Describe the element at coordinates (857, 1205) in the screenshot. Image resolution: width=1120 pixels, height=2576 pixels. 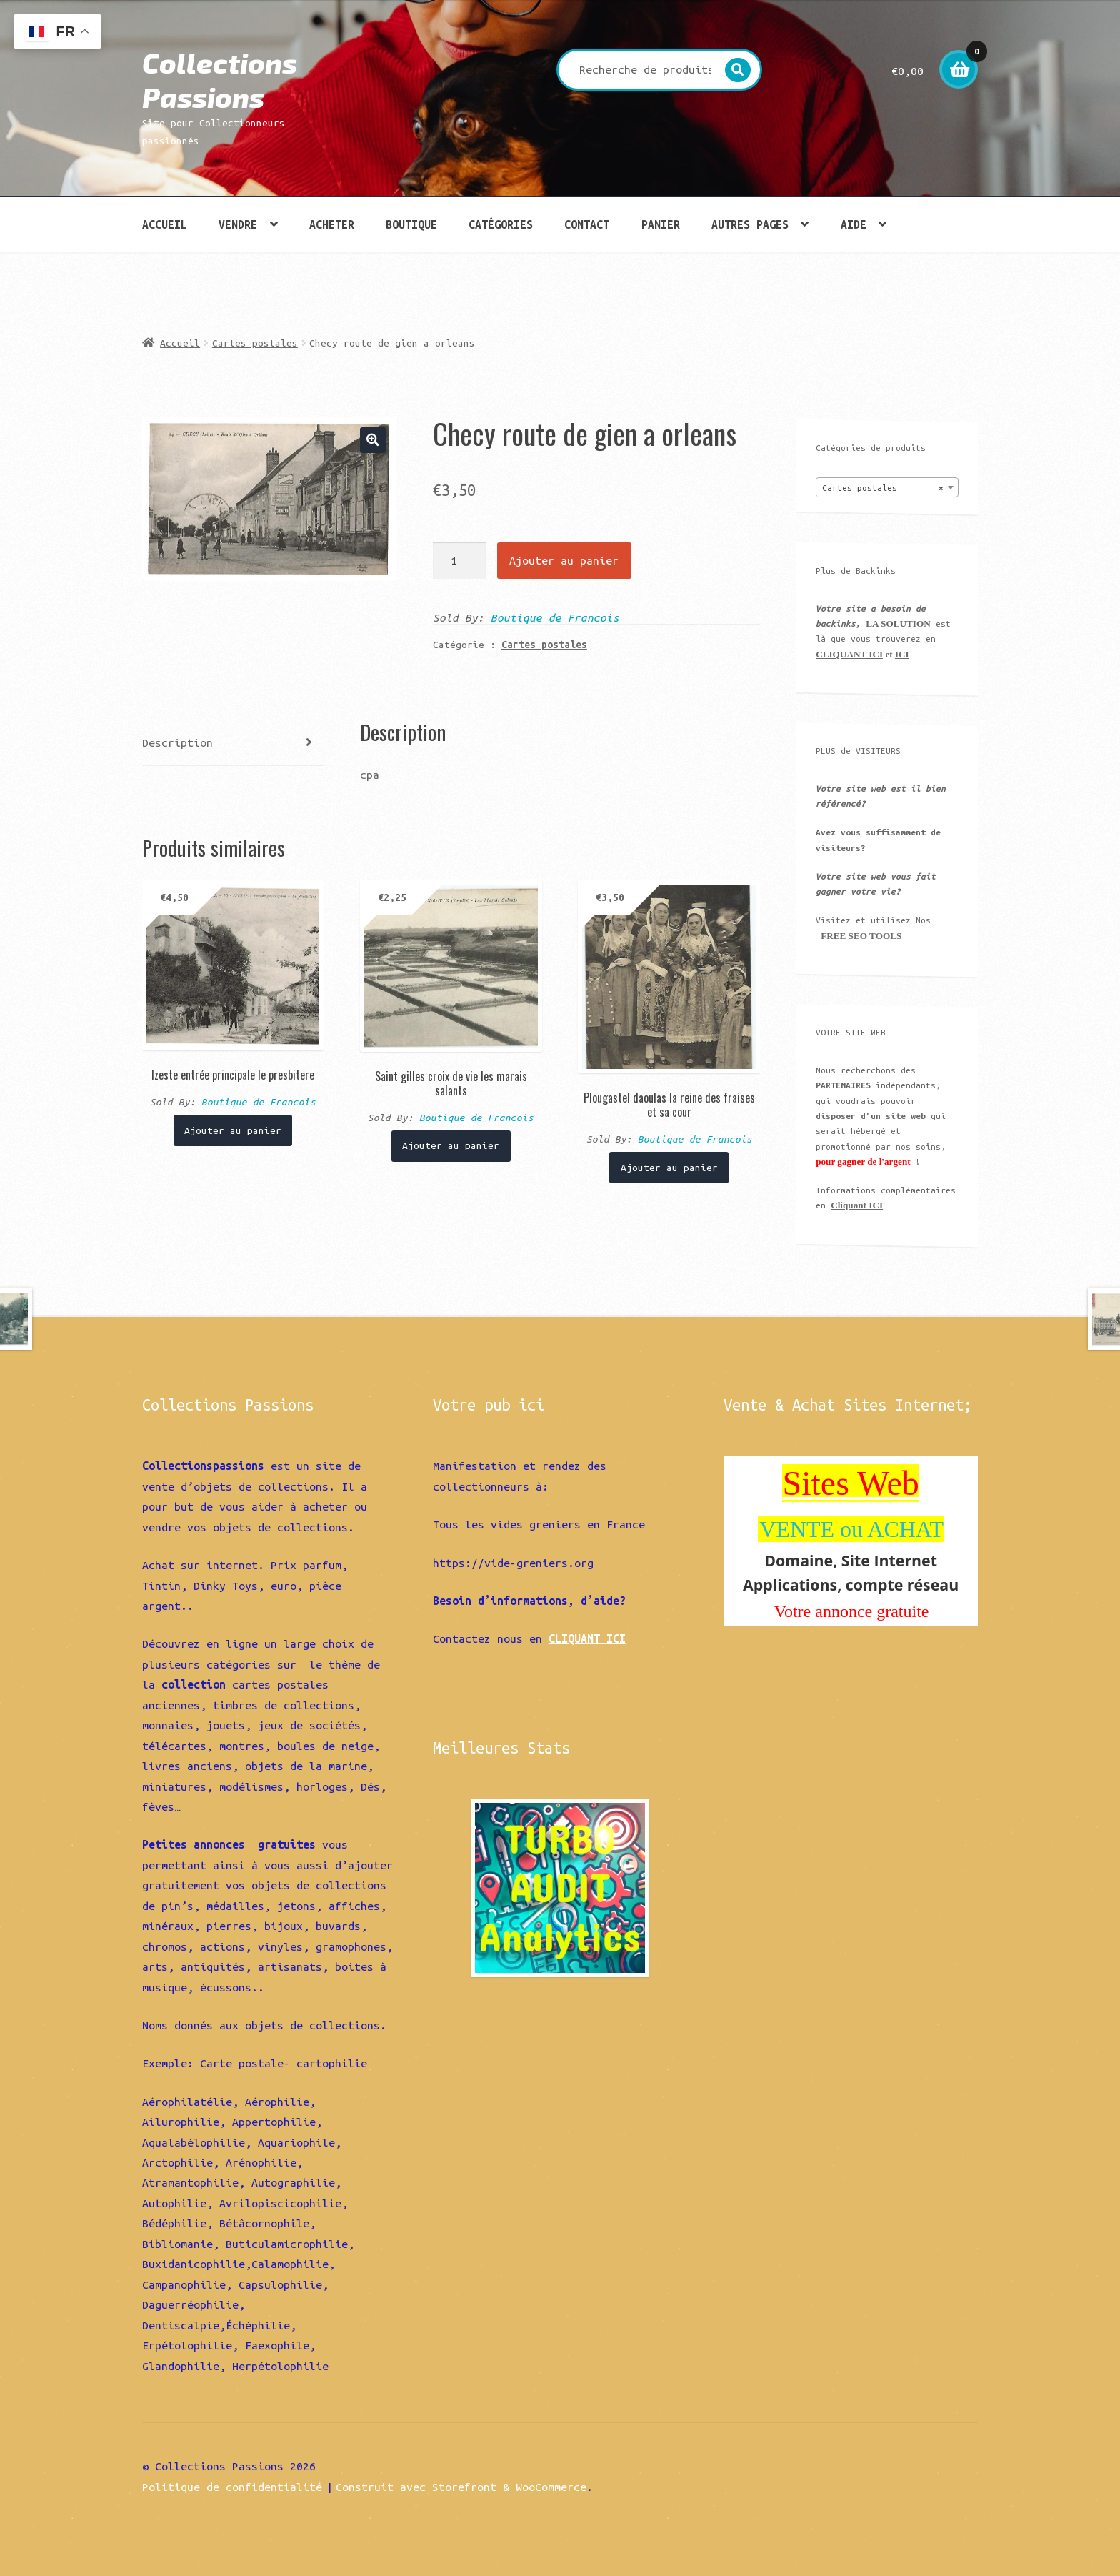
I see `Cliquant ICI` at that location.